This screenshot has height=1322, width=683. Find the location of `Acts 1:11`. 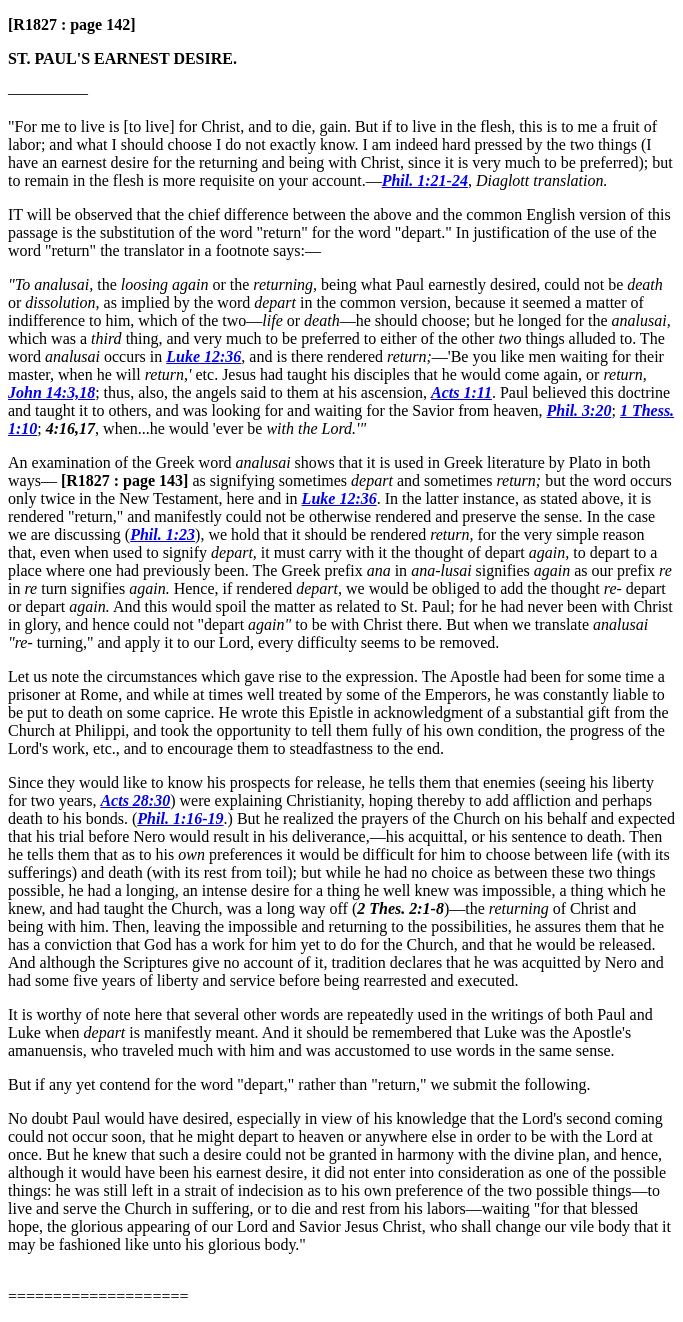

Acts 1:11 is located at coordinates (461, 392).